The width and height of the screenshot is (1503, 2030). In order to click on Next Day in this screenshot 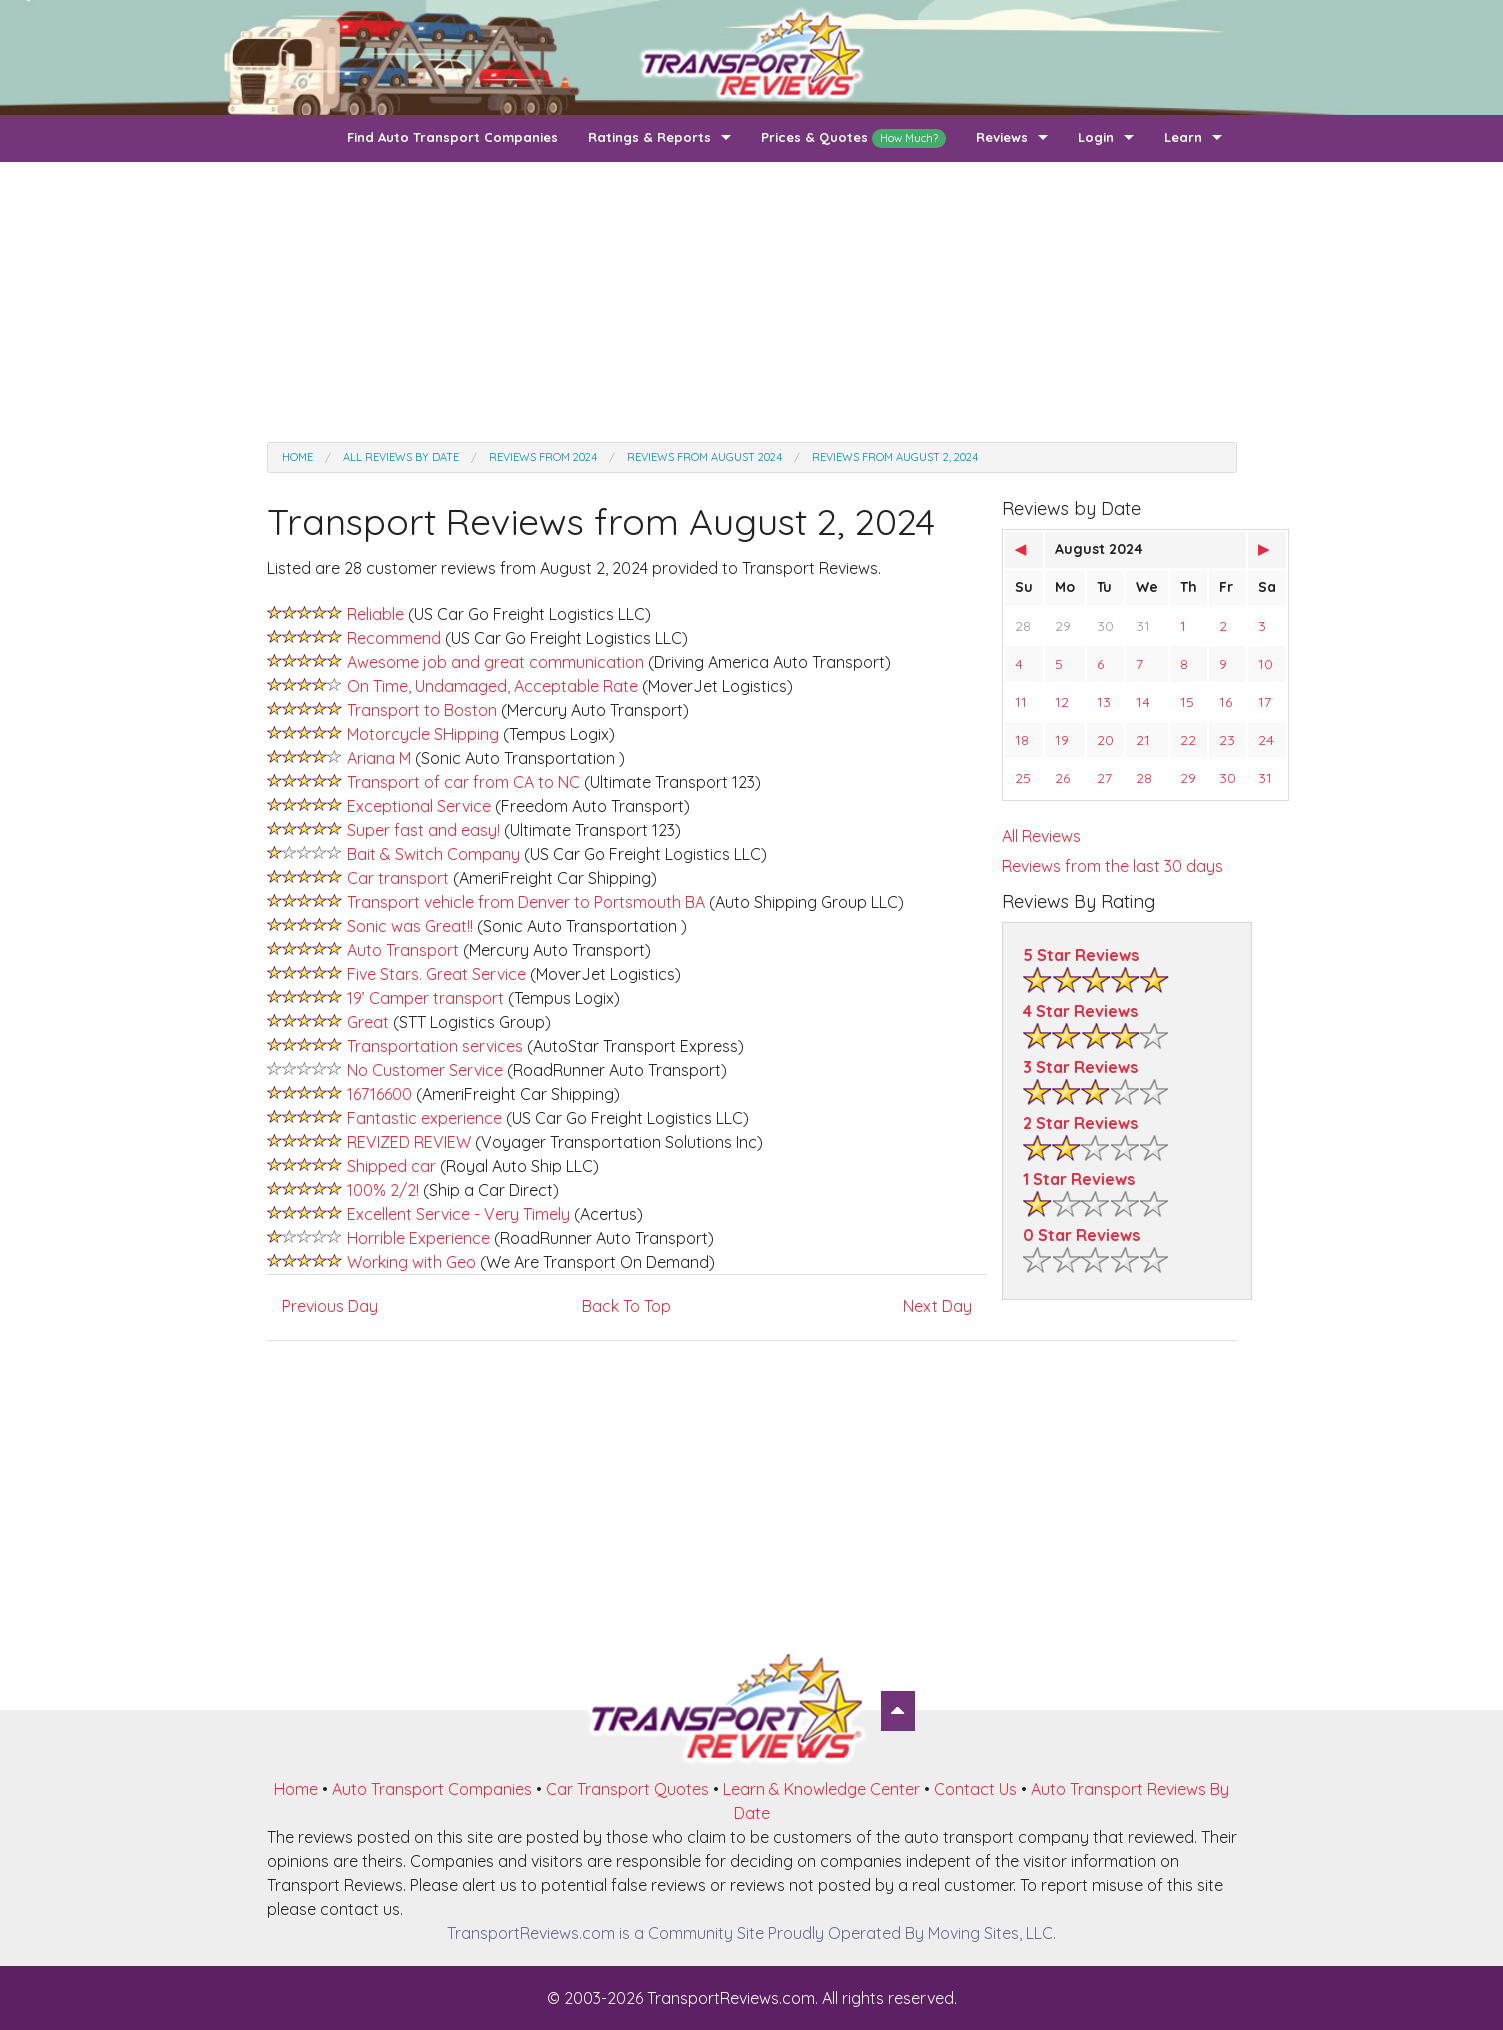, I will do `click(937, 1306)`.